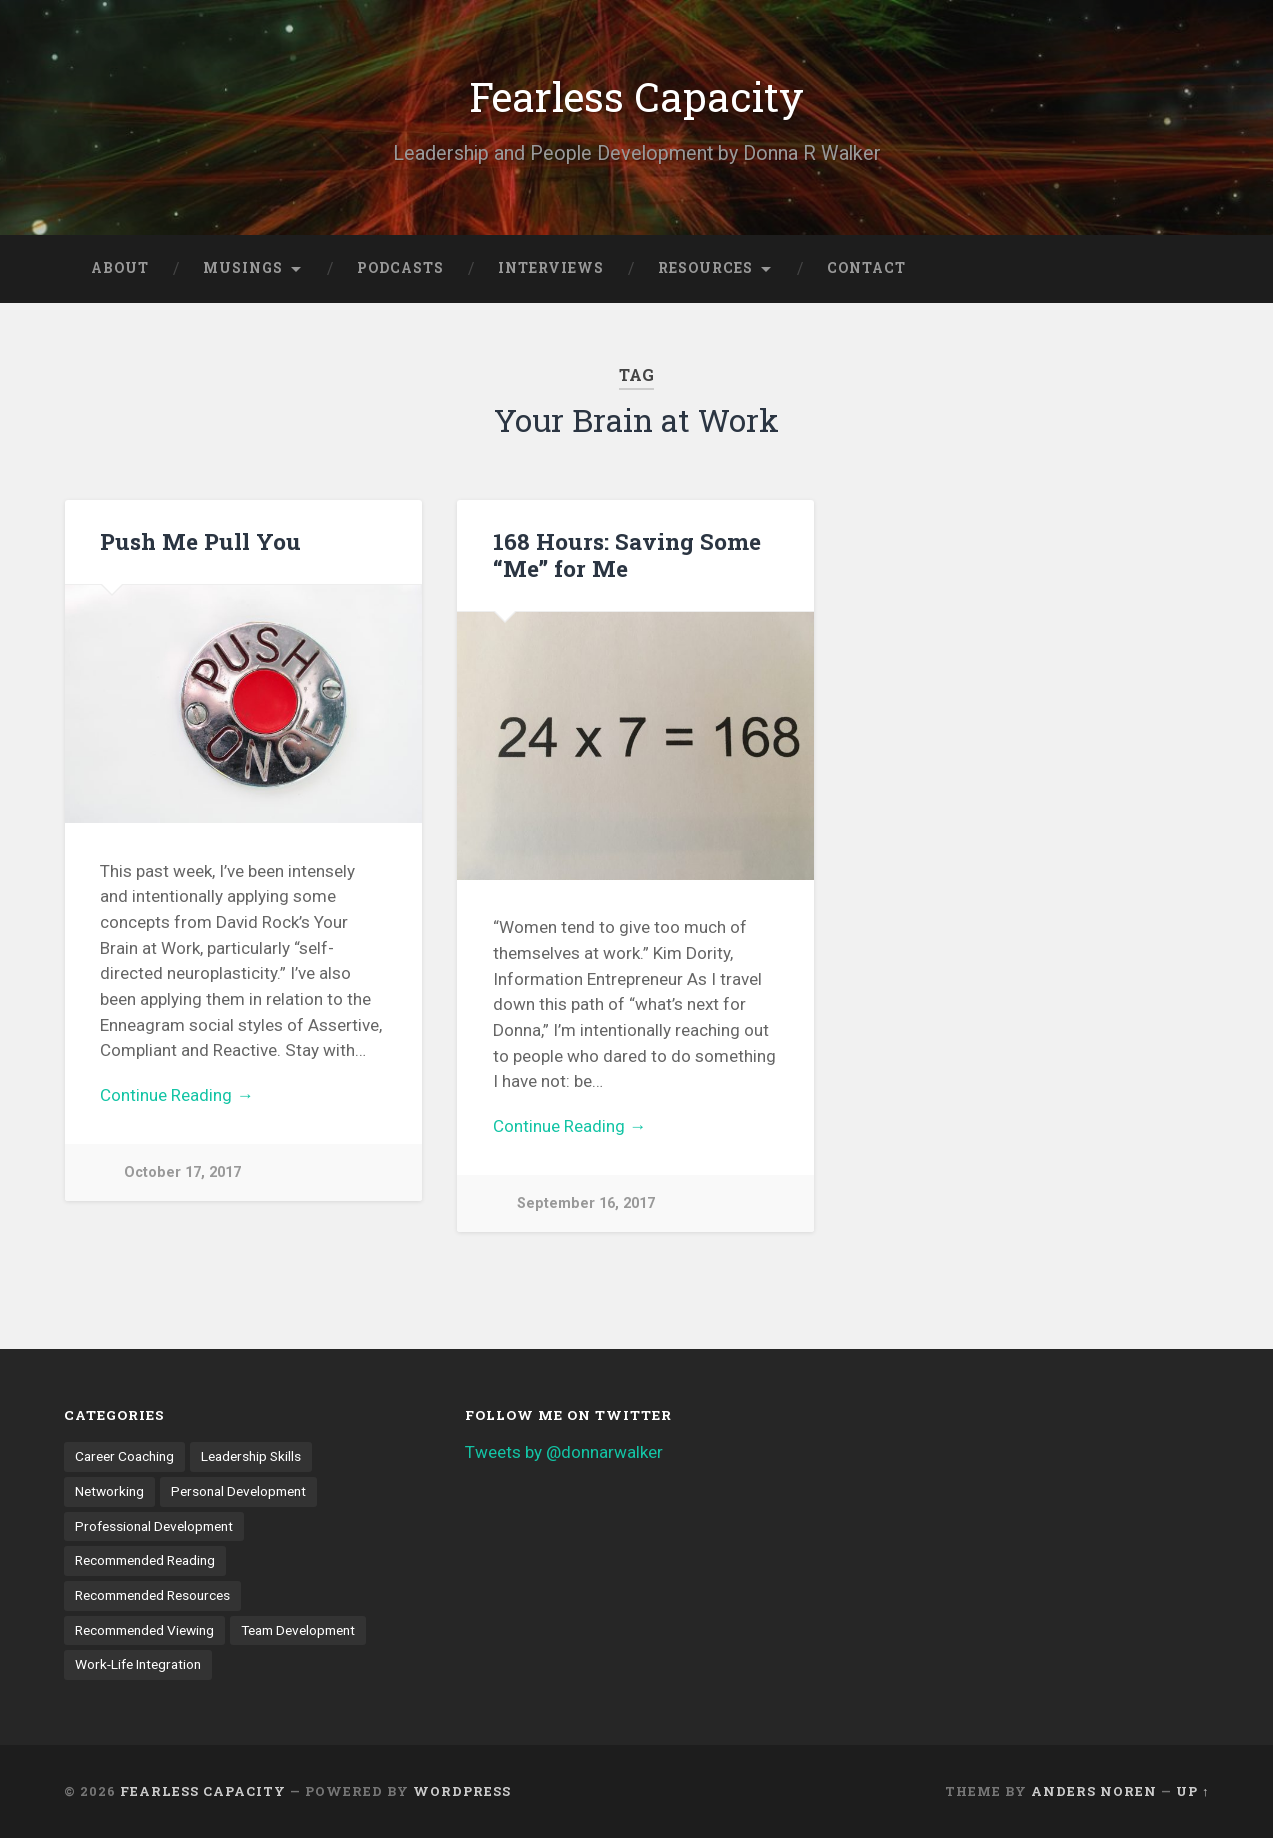 Image resolution: width=1273 pixels, height=1838 pixels. What do you see at coordinates (564, 1452) in the screenshot?
I see `Tweets by @donnarwalker` at bounding box center [564, 1452].